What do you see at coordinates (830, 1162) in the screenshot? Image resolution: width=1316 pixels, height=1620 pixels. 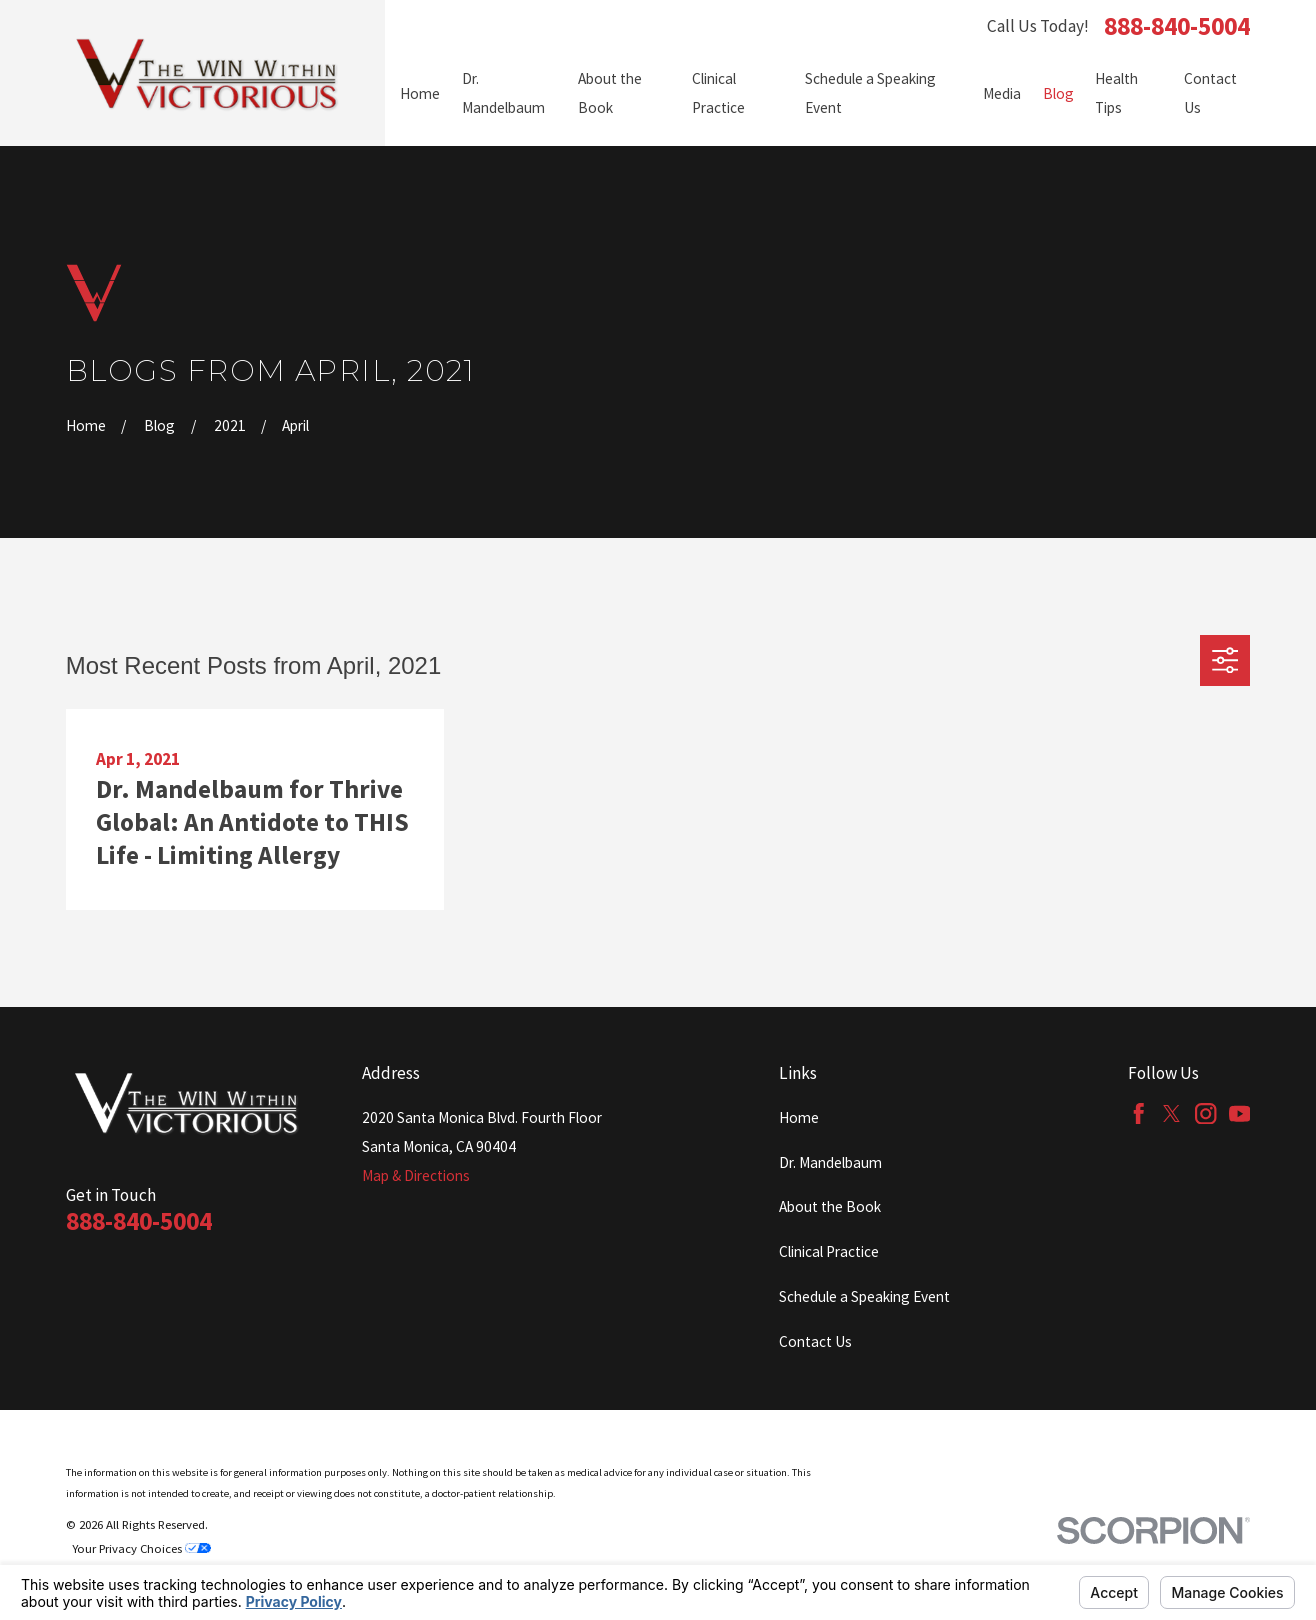 I see `Dr. Mandelbaum` at bounding box center [830, 1162].